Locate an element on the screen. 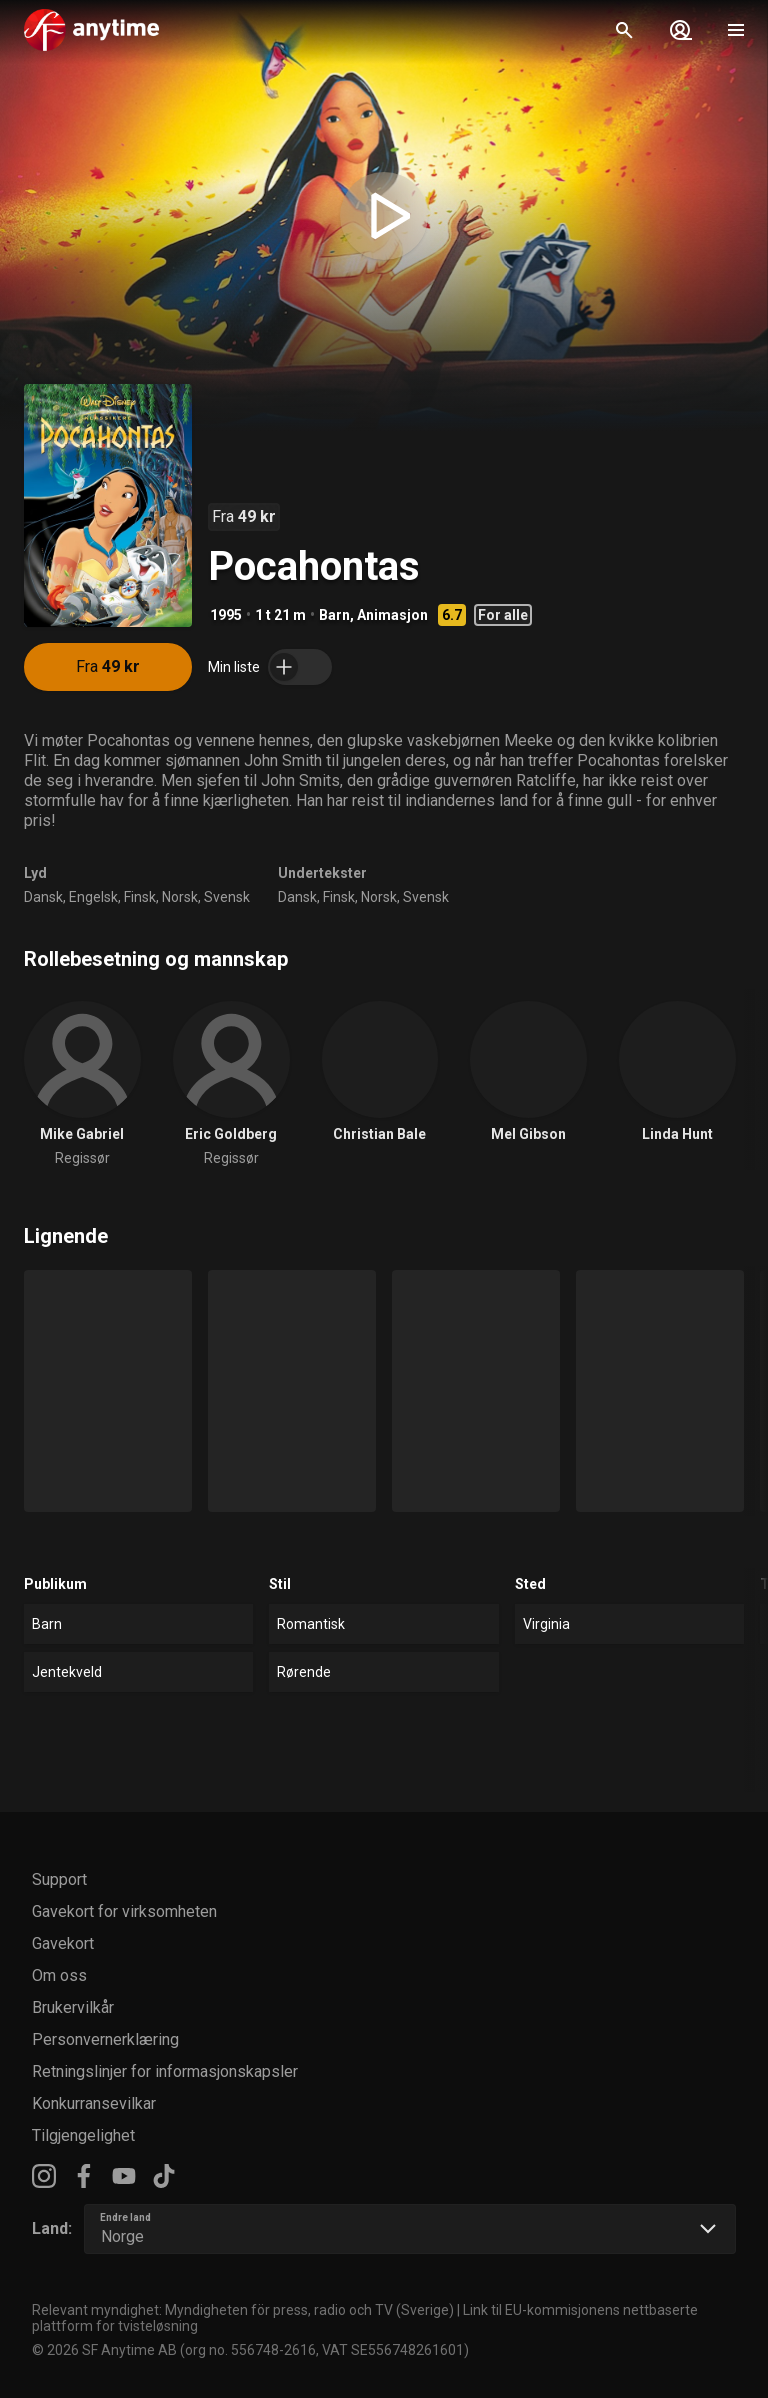  Dansk is located at coordinates (43, 897).